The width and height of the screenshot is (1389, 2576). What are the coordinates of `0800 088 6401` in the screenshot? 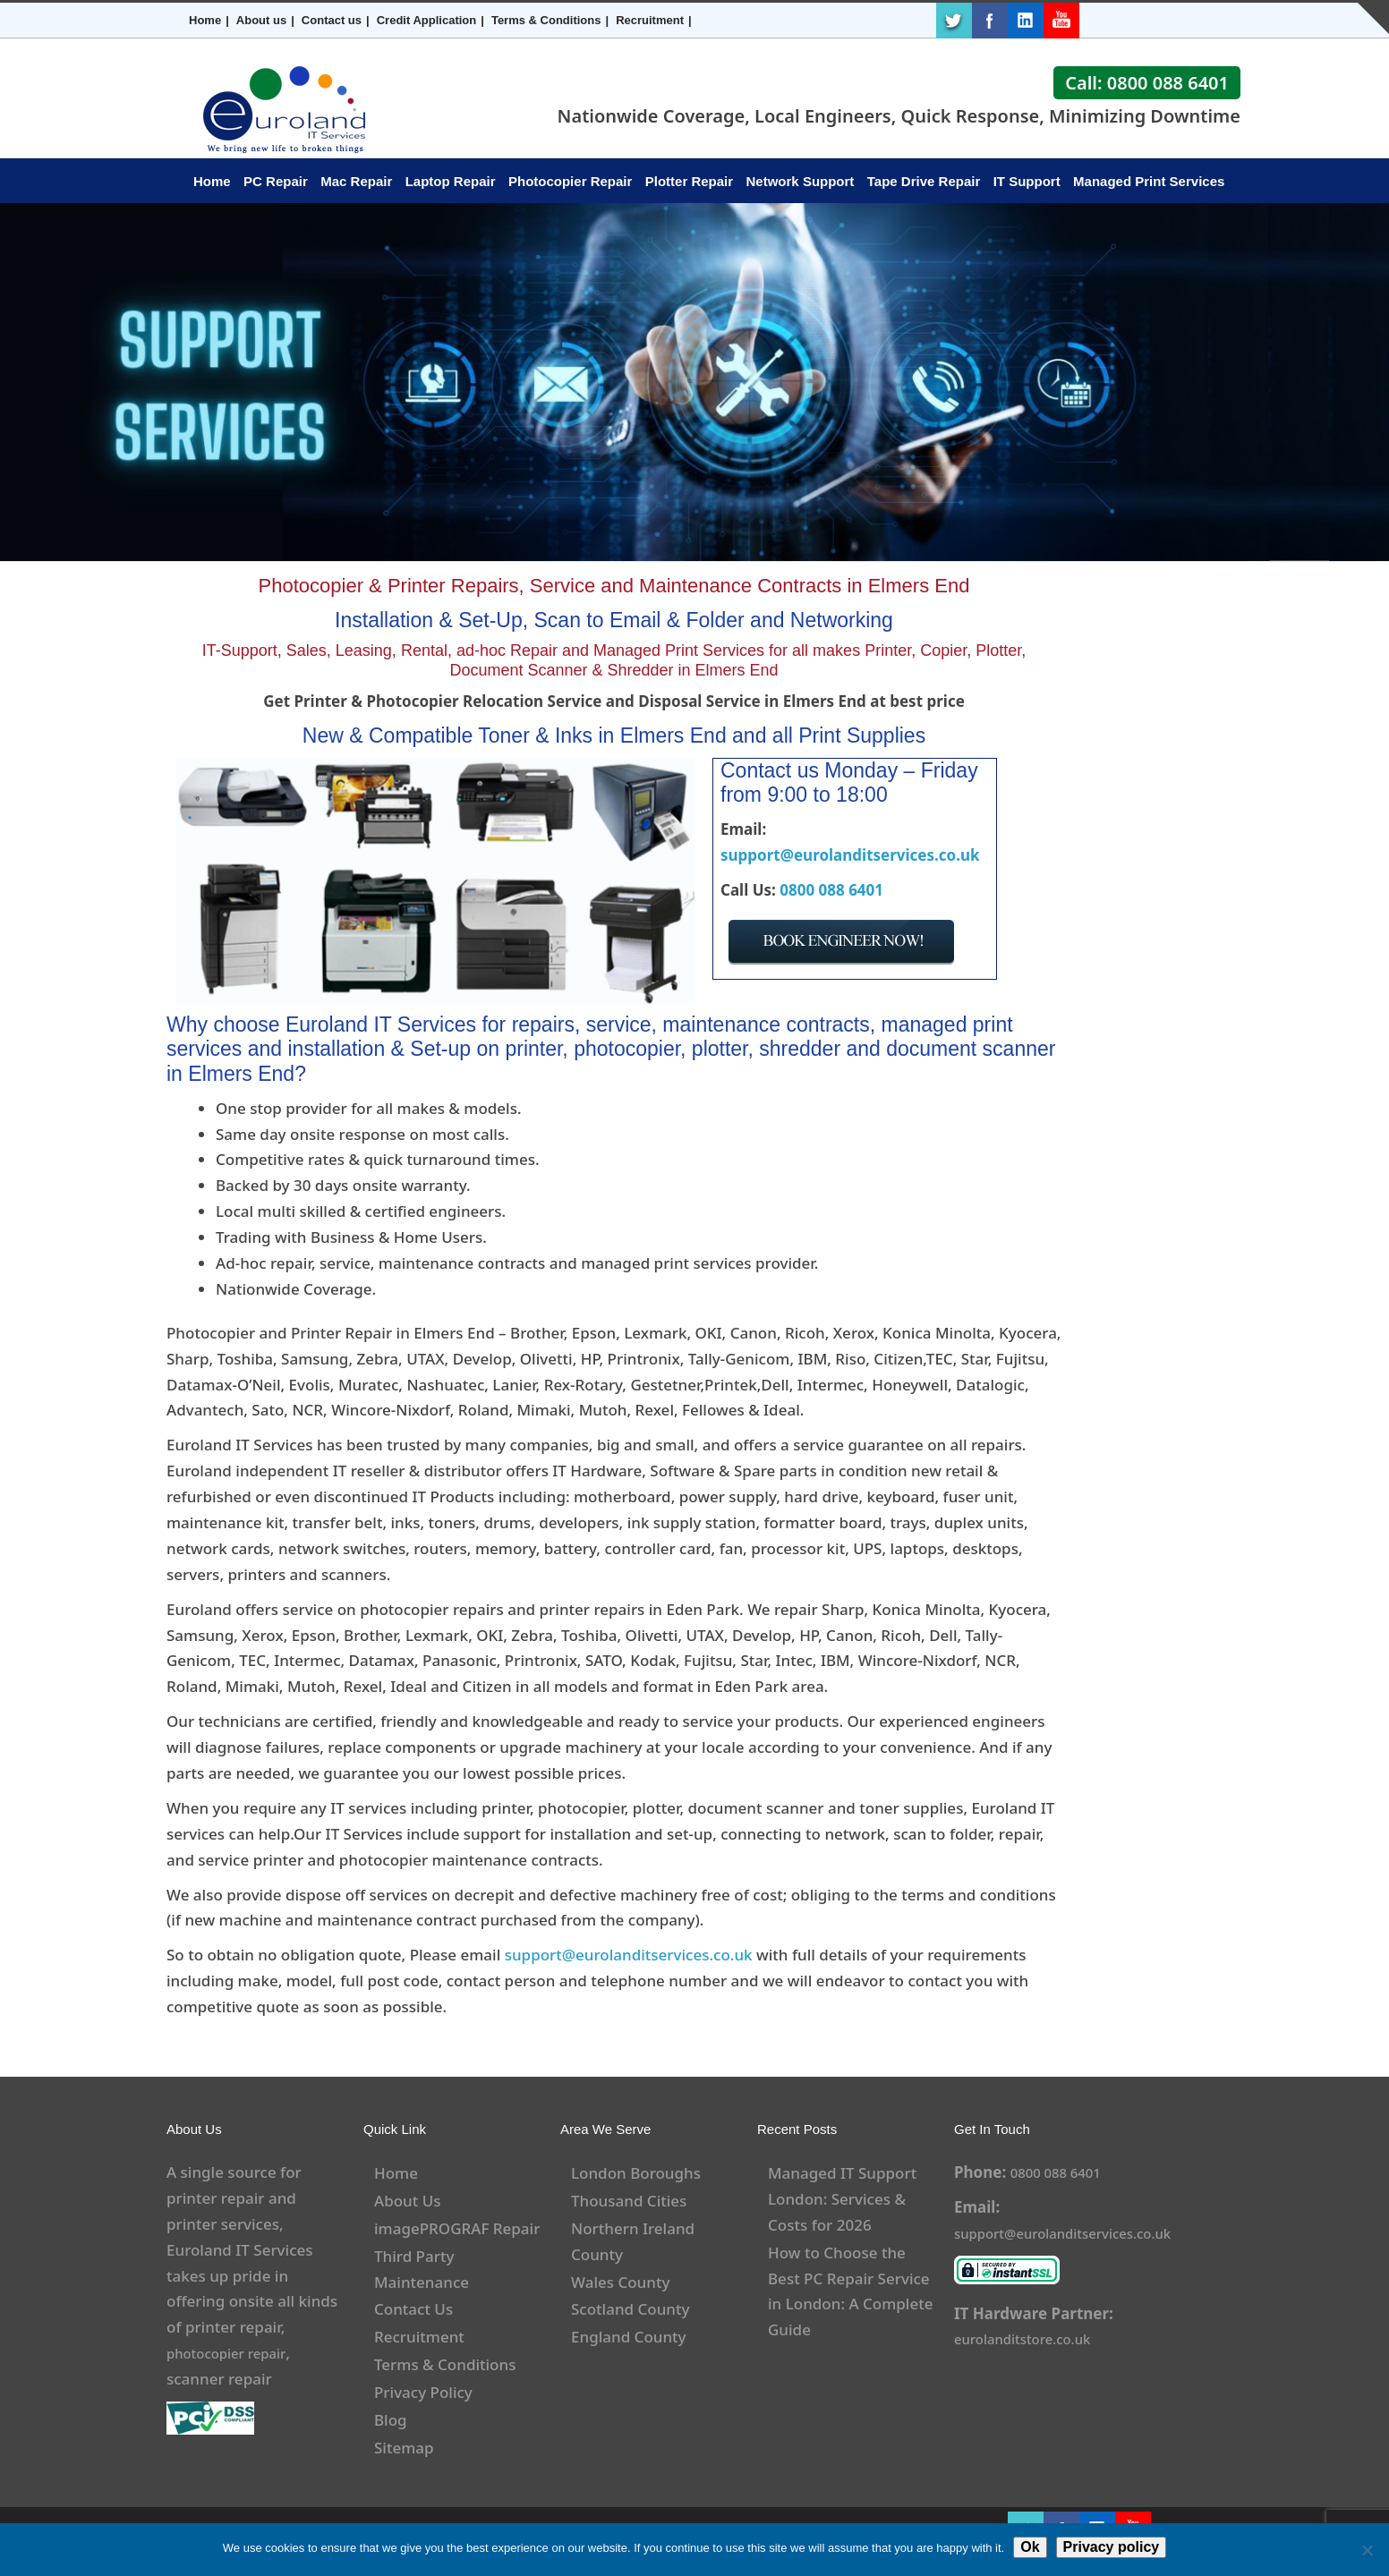 It's located at (831, 890).